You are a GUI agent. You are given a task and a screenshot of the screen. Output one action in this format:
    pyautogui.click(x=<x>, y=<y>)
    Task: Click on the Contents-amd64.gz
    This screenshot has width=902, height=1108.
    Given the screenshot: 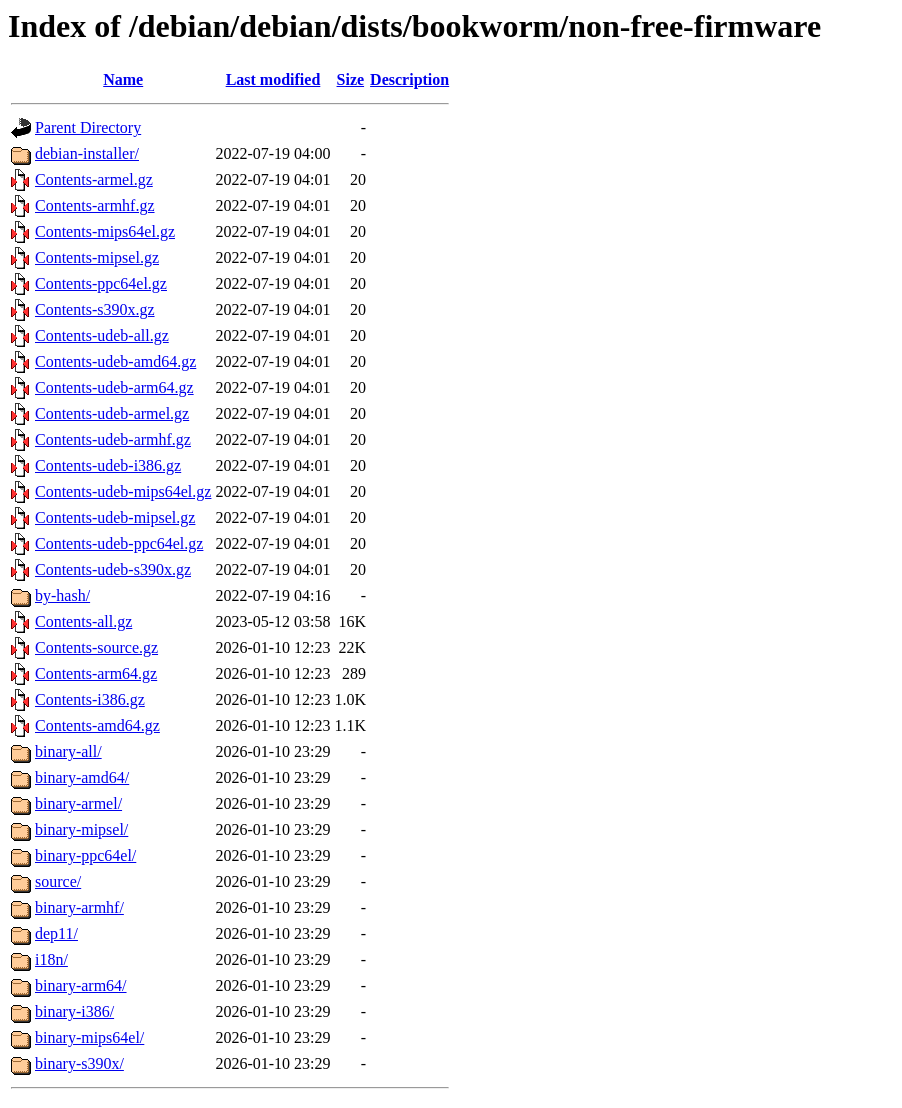 What is the action you would take?
    pyautogui.click(x=97, y=725)
    